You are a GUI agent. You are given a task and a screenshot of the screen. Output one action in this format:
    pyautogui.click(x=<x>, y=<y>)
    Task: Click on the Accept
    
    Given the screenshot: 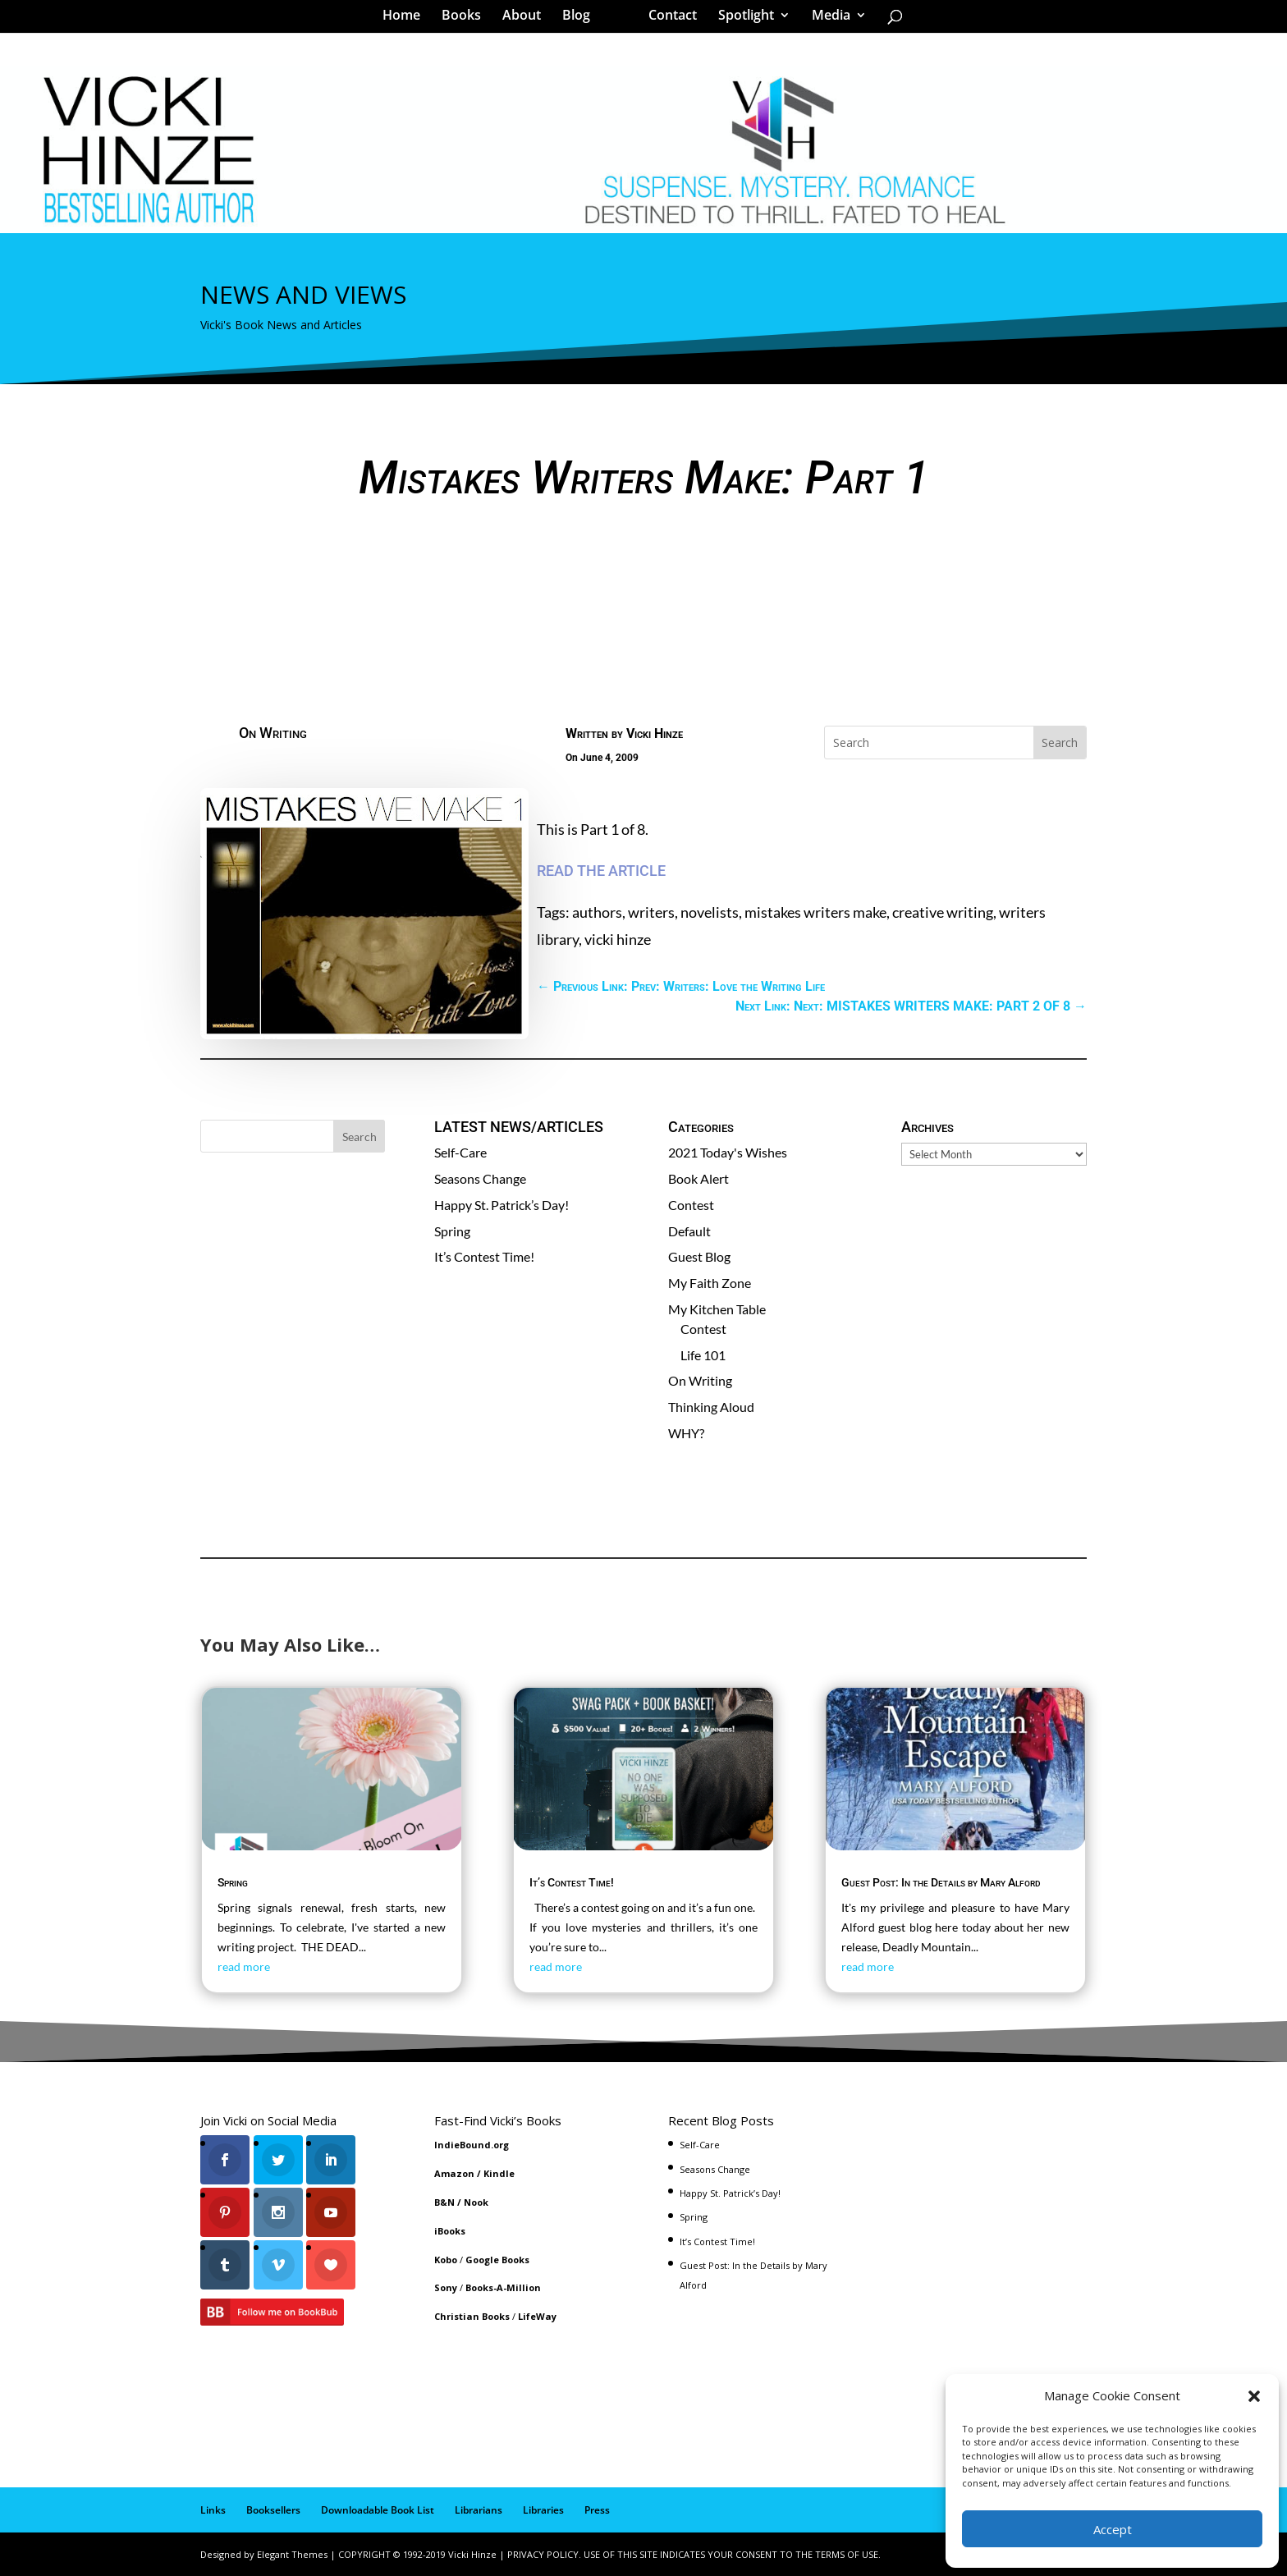 What is the action you would take?
    pyautogui.click(x=1112, y=2529)
    